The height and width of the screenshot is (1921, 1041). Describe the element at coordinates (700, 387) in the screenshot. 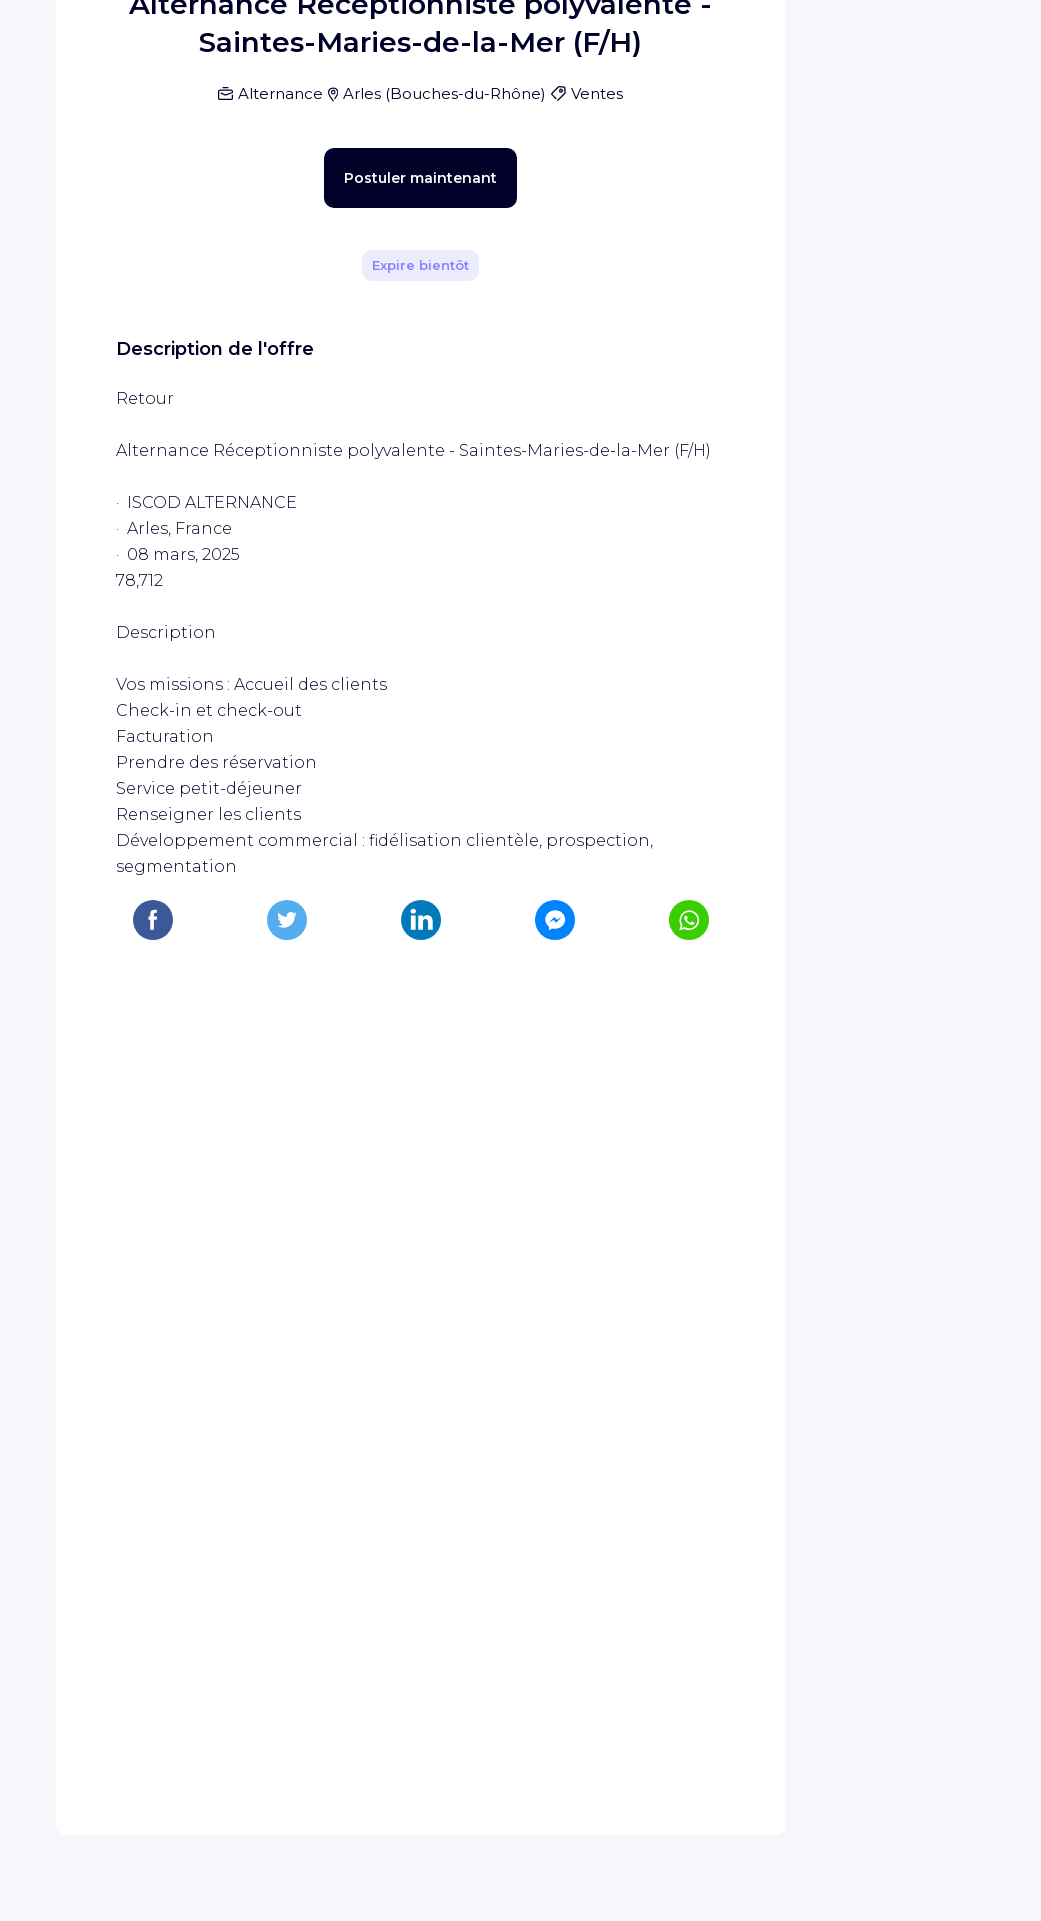

I see `[Partager]` at that location.